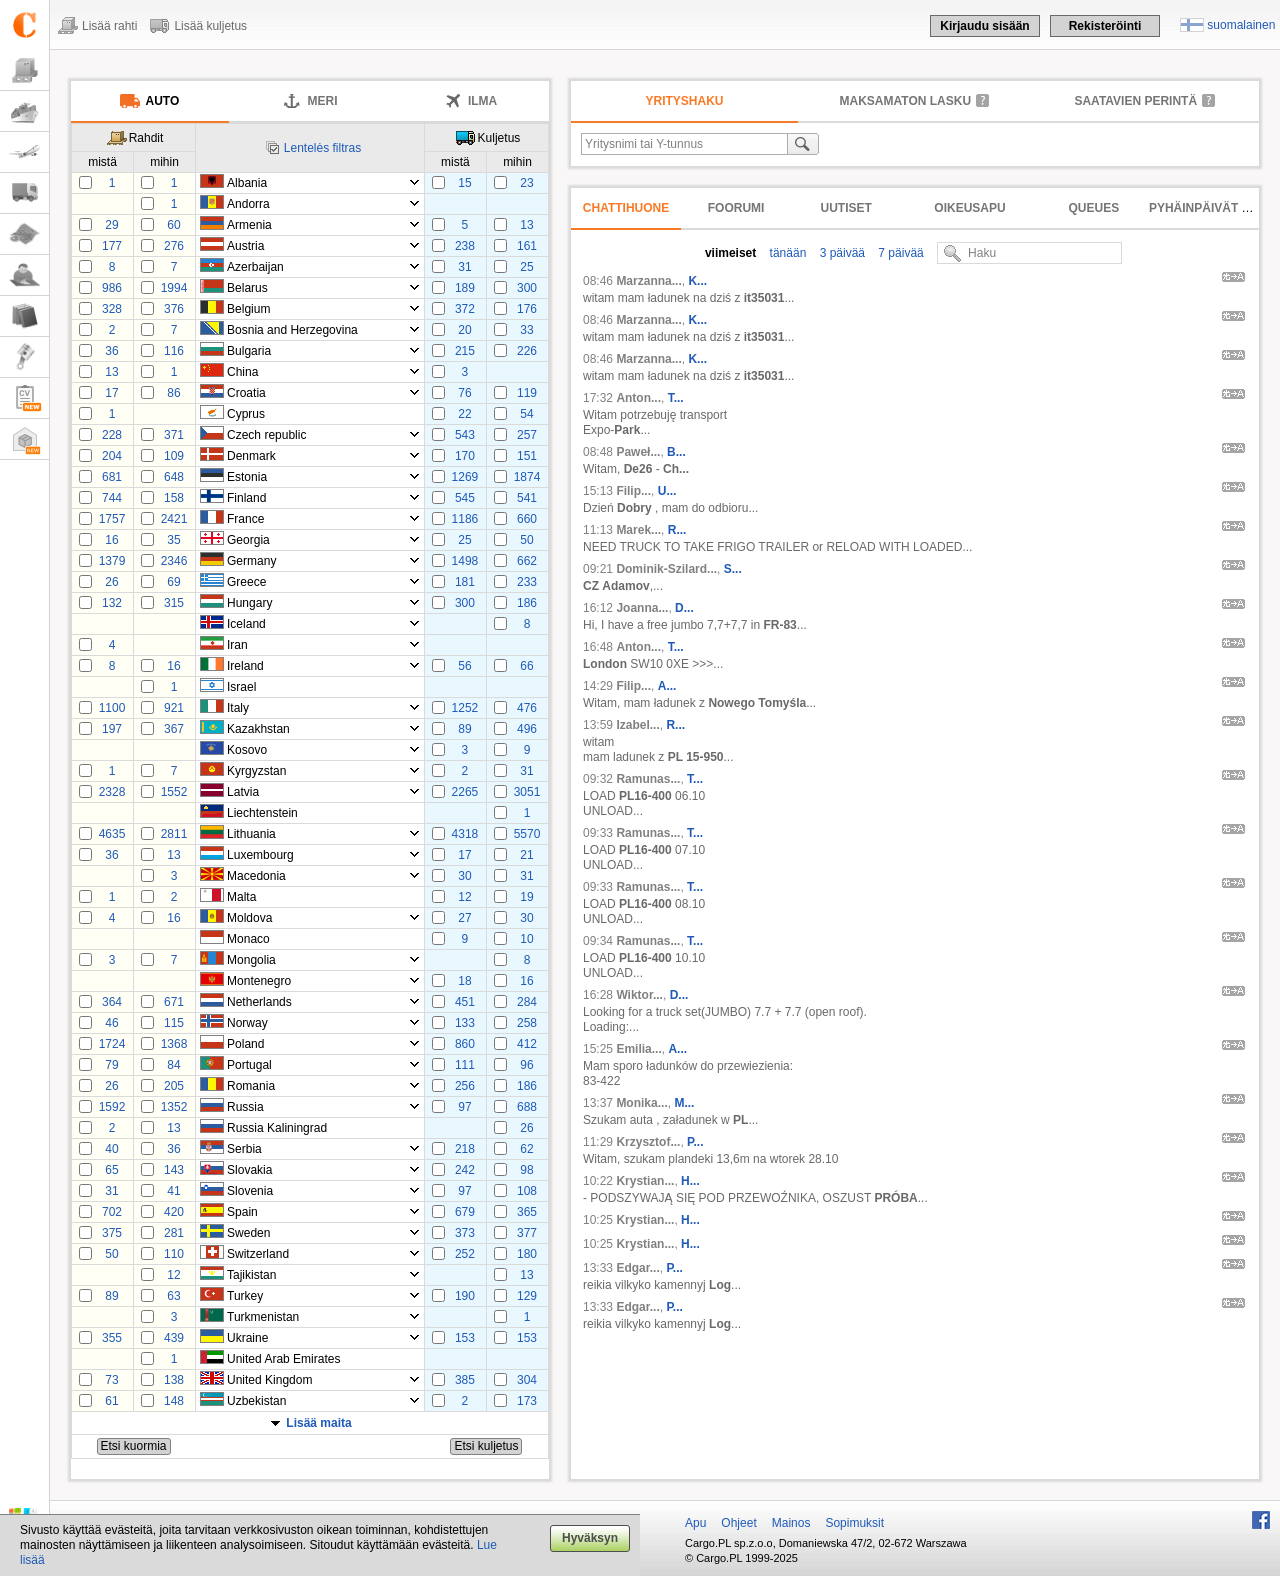 The width and height of the screenshot is (1280, 1576). Describe the element at coordinates (666, 569) in the screenshot. I see `Dominik-Szilard...` at that location.